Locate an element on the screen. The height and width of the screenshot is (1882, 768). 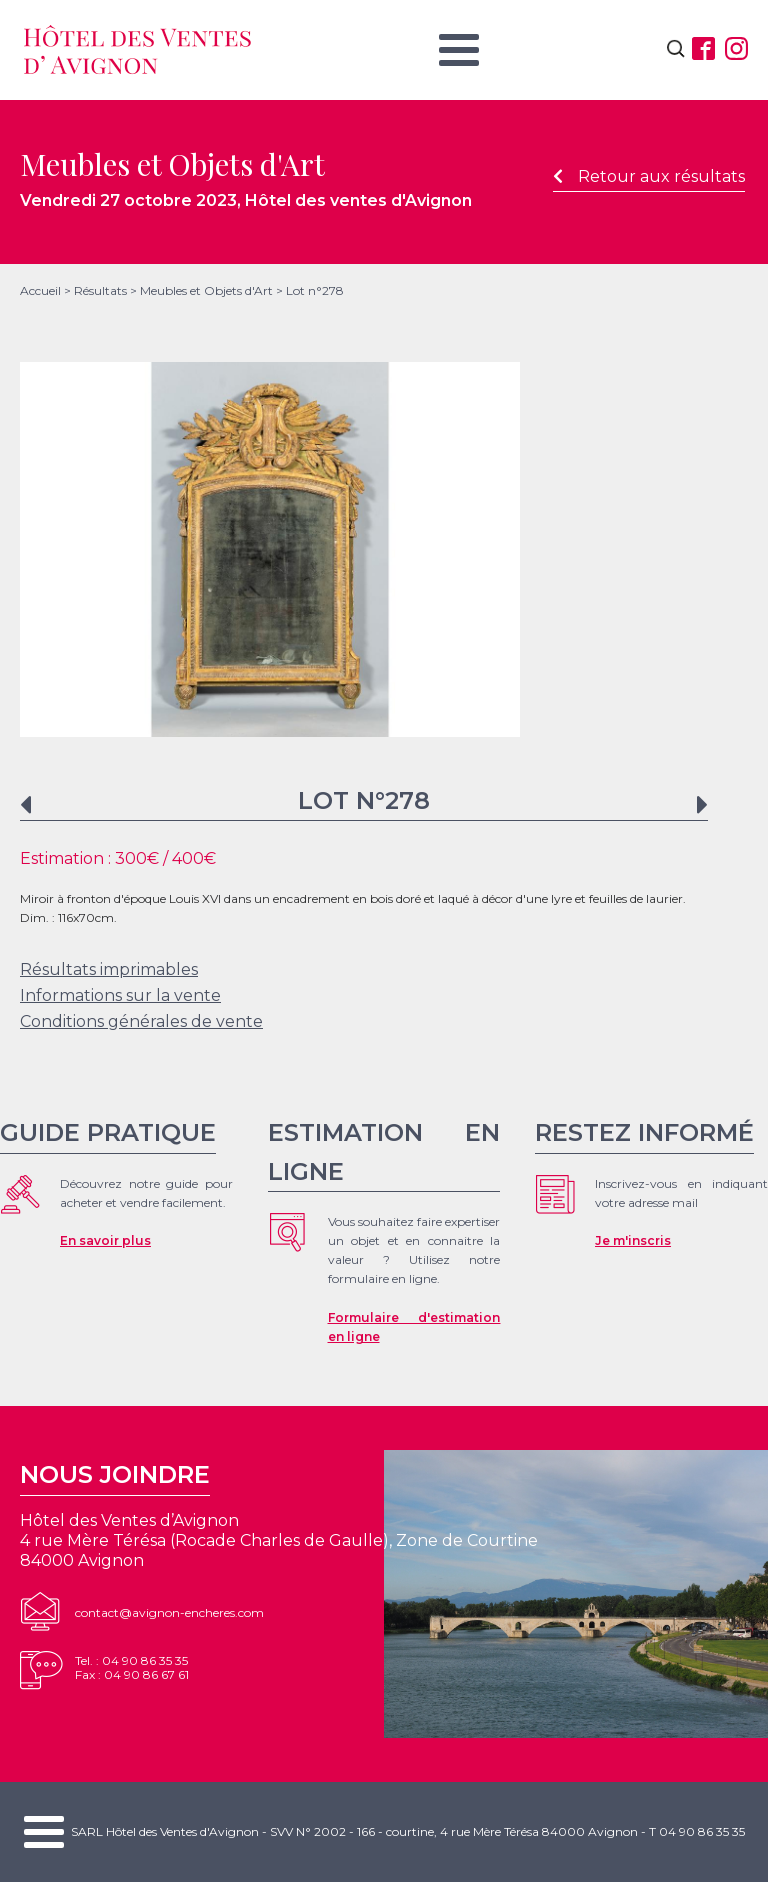
Informations sur la vente is located at coordinates (120, 995).